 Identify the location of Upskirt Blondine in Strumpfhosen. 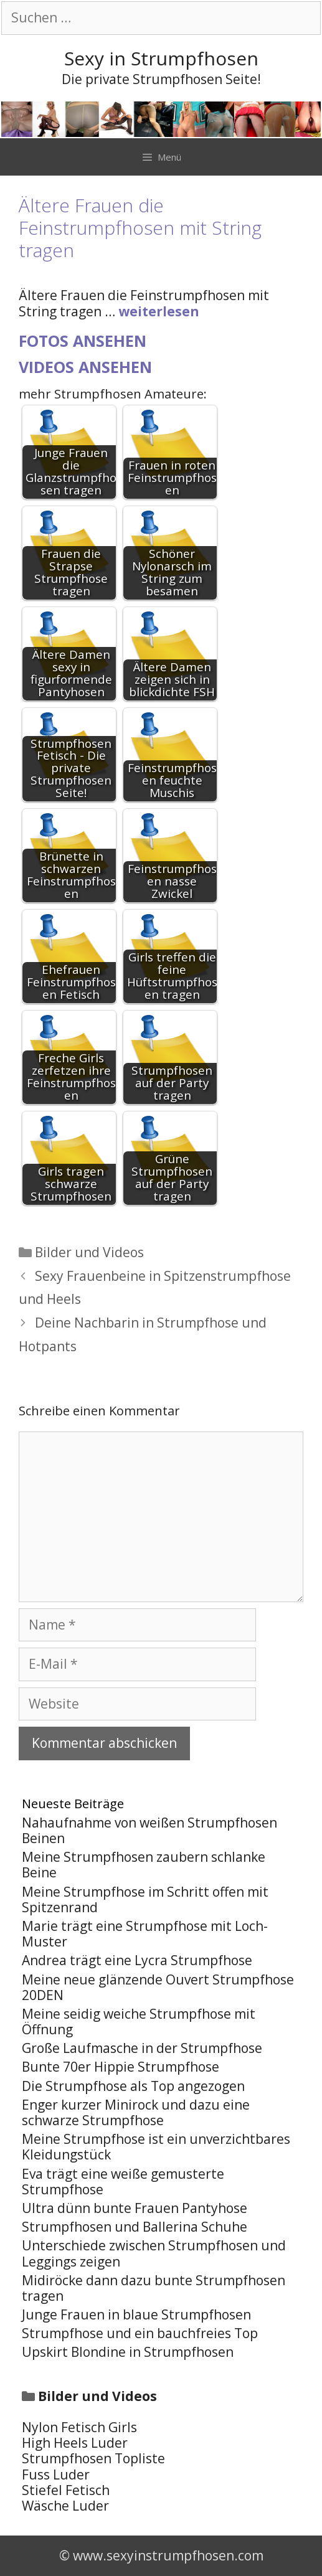
(128, 2352).